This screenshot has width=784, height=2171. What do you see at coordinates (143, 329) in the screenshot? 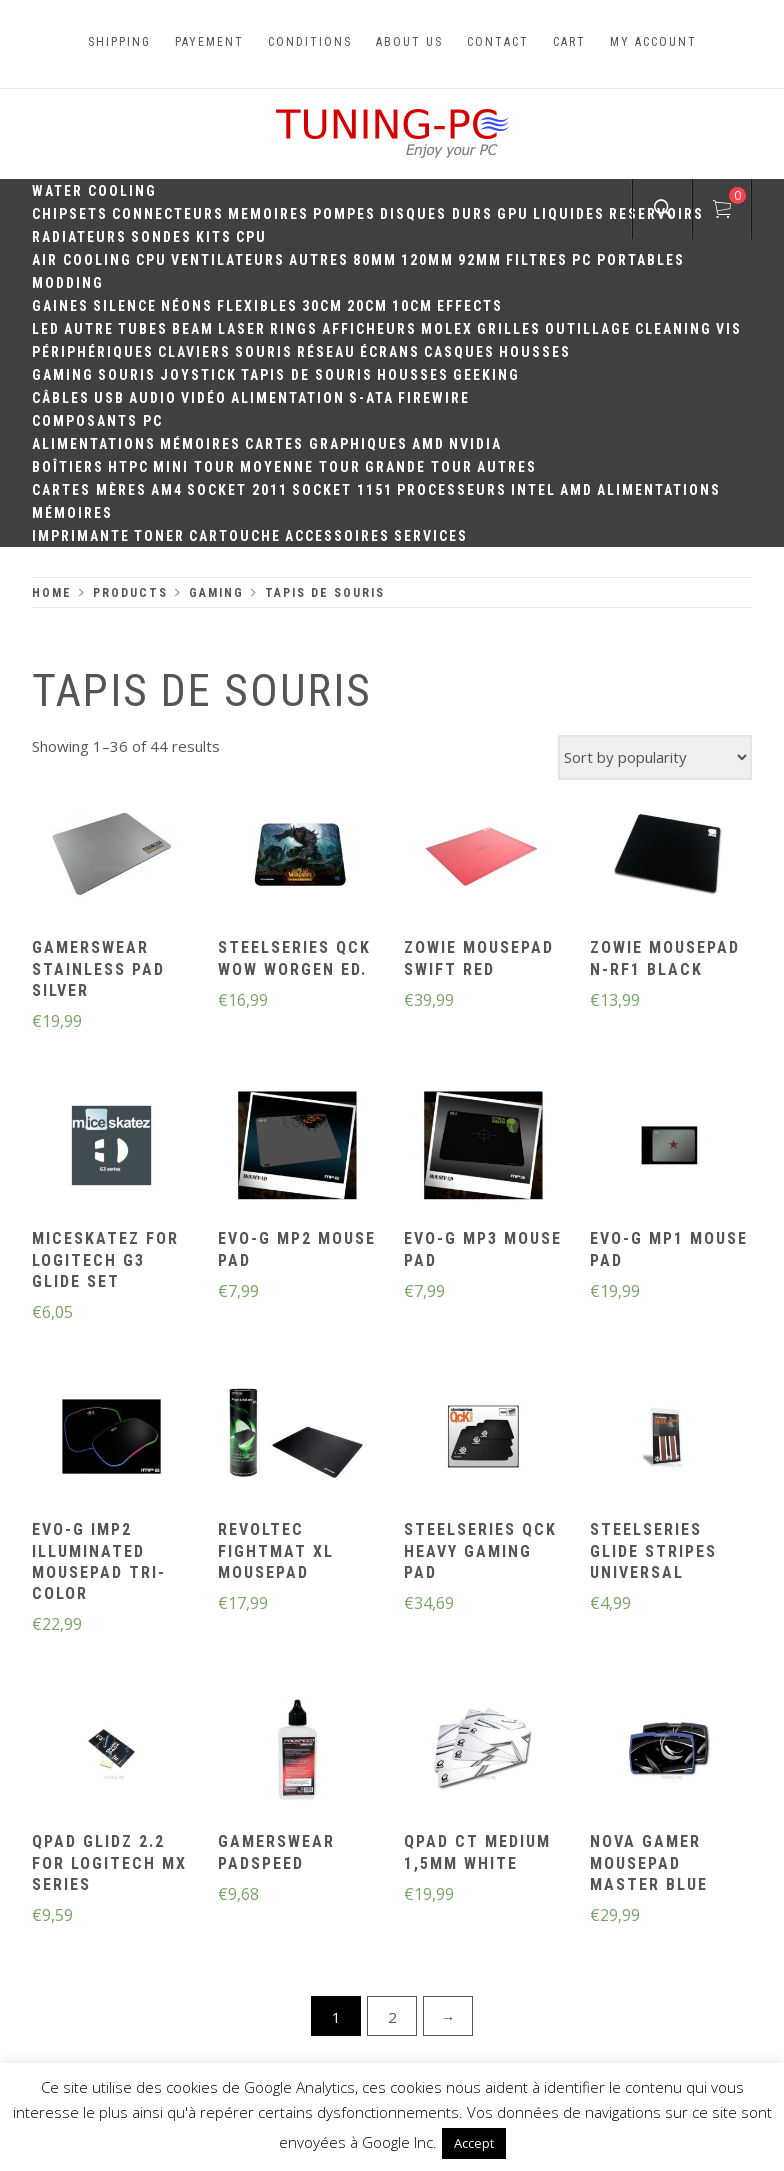
I see `Tubes` at bounding box center [143, 329].